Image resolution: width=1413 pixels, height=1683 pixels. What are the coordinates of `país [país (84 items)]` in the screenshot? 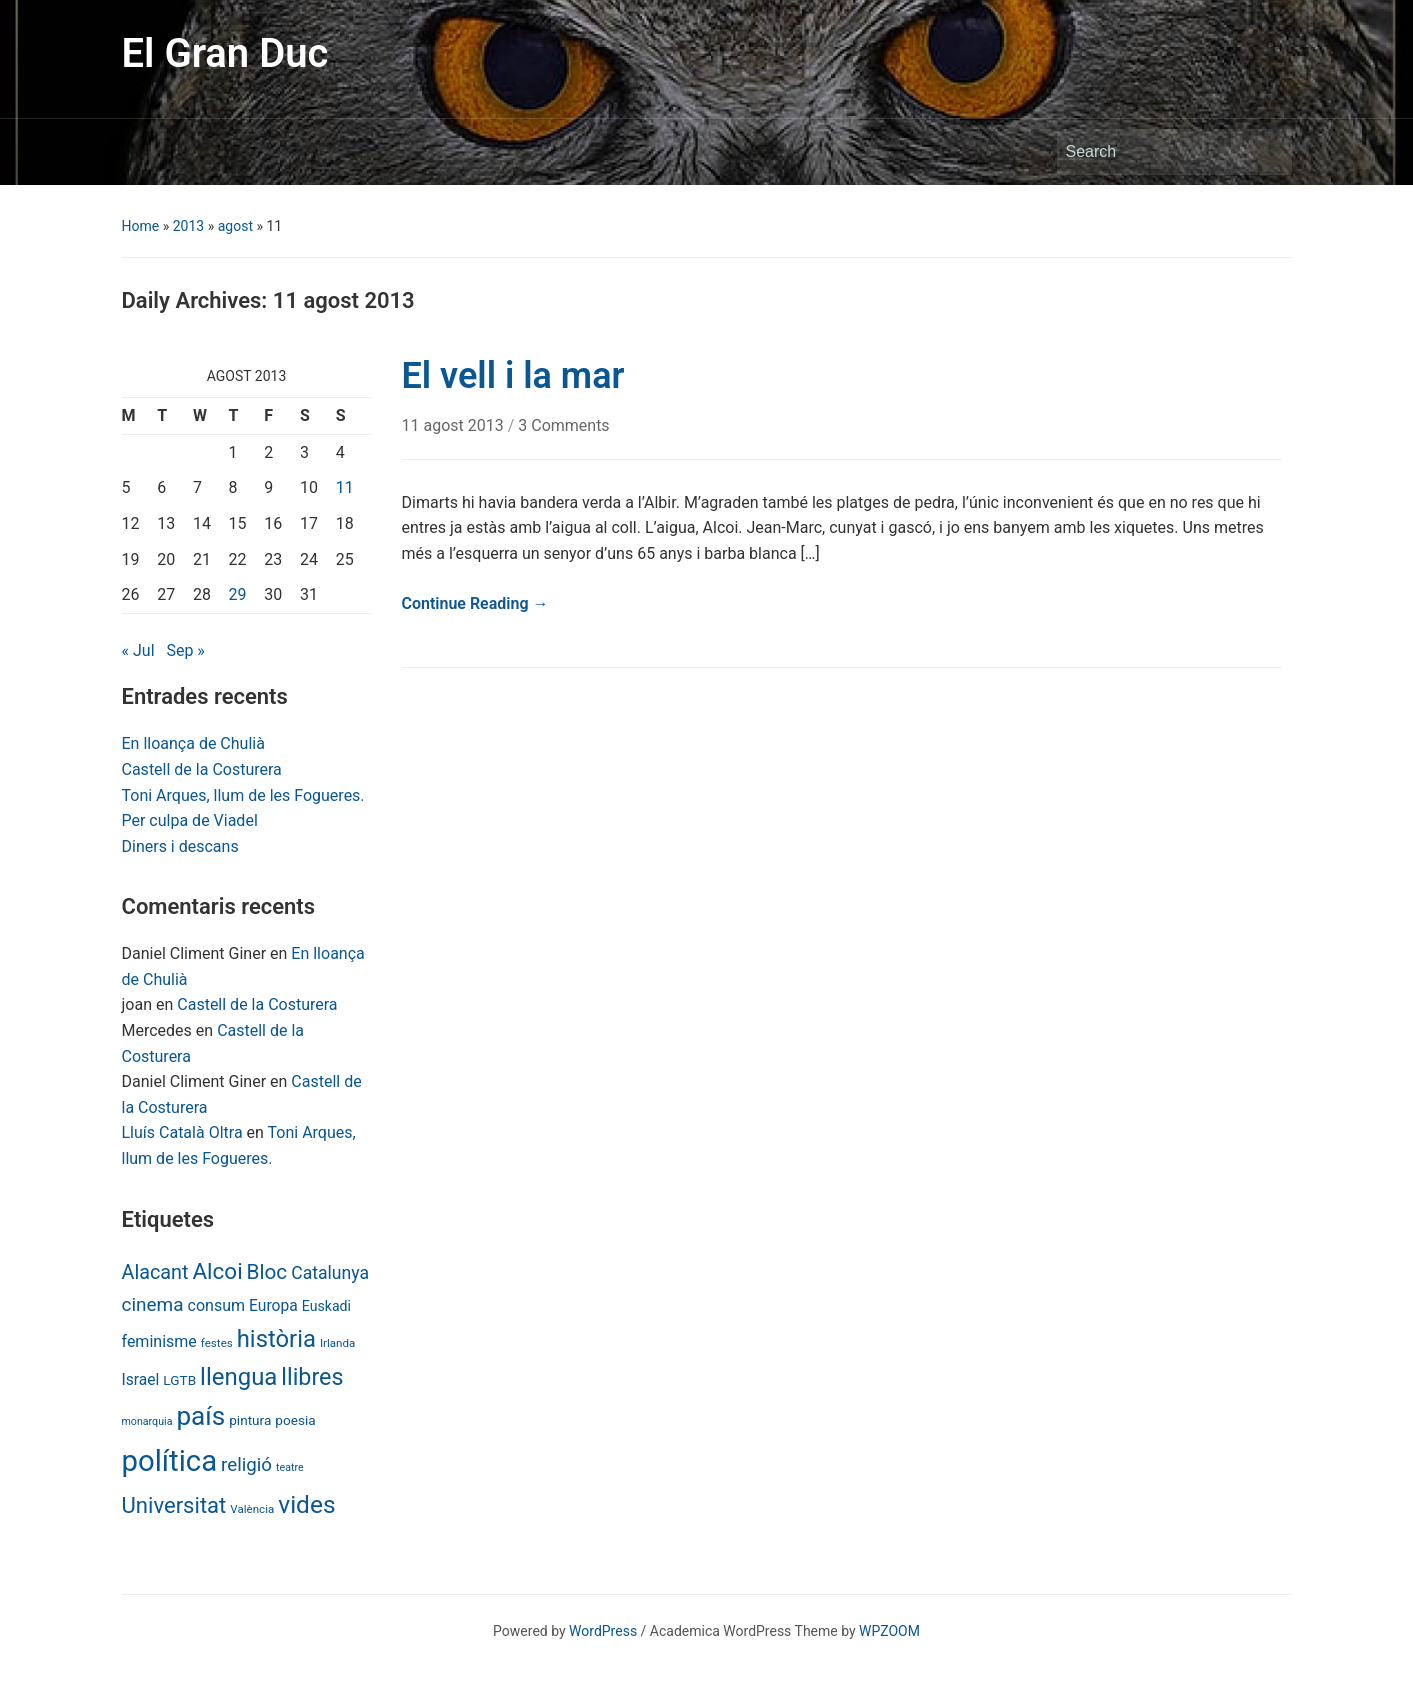 It's located at (200, 1416).